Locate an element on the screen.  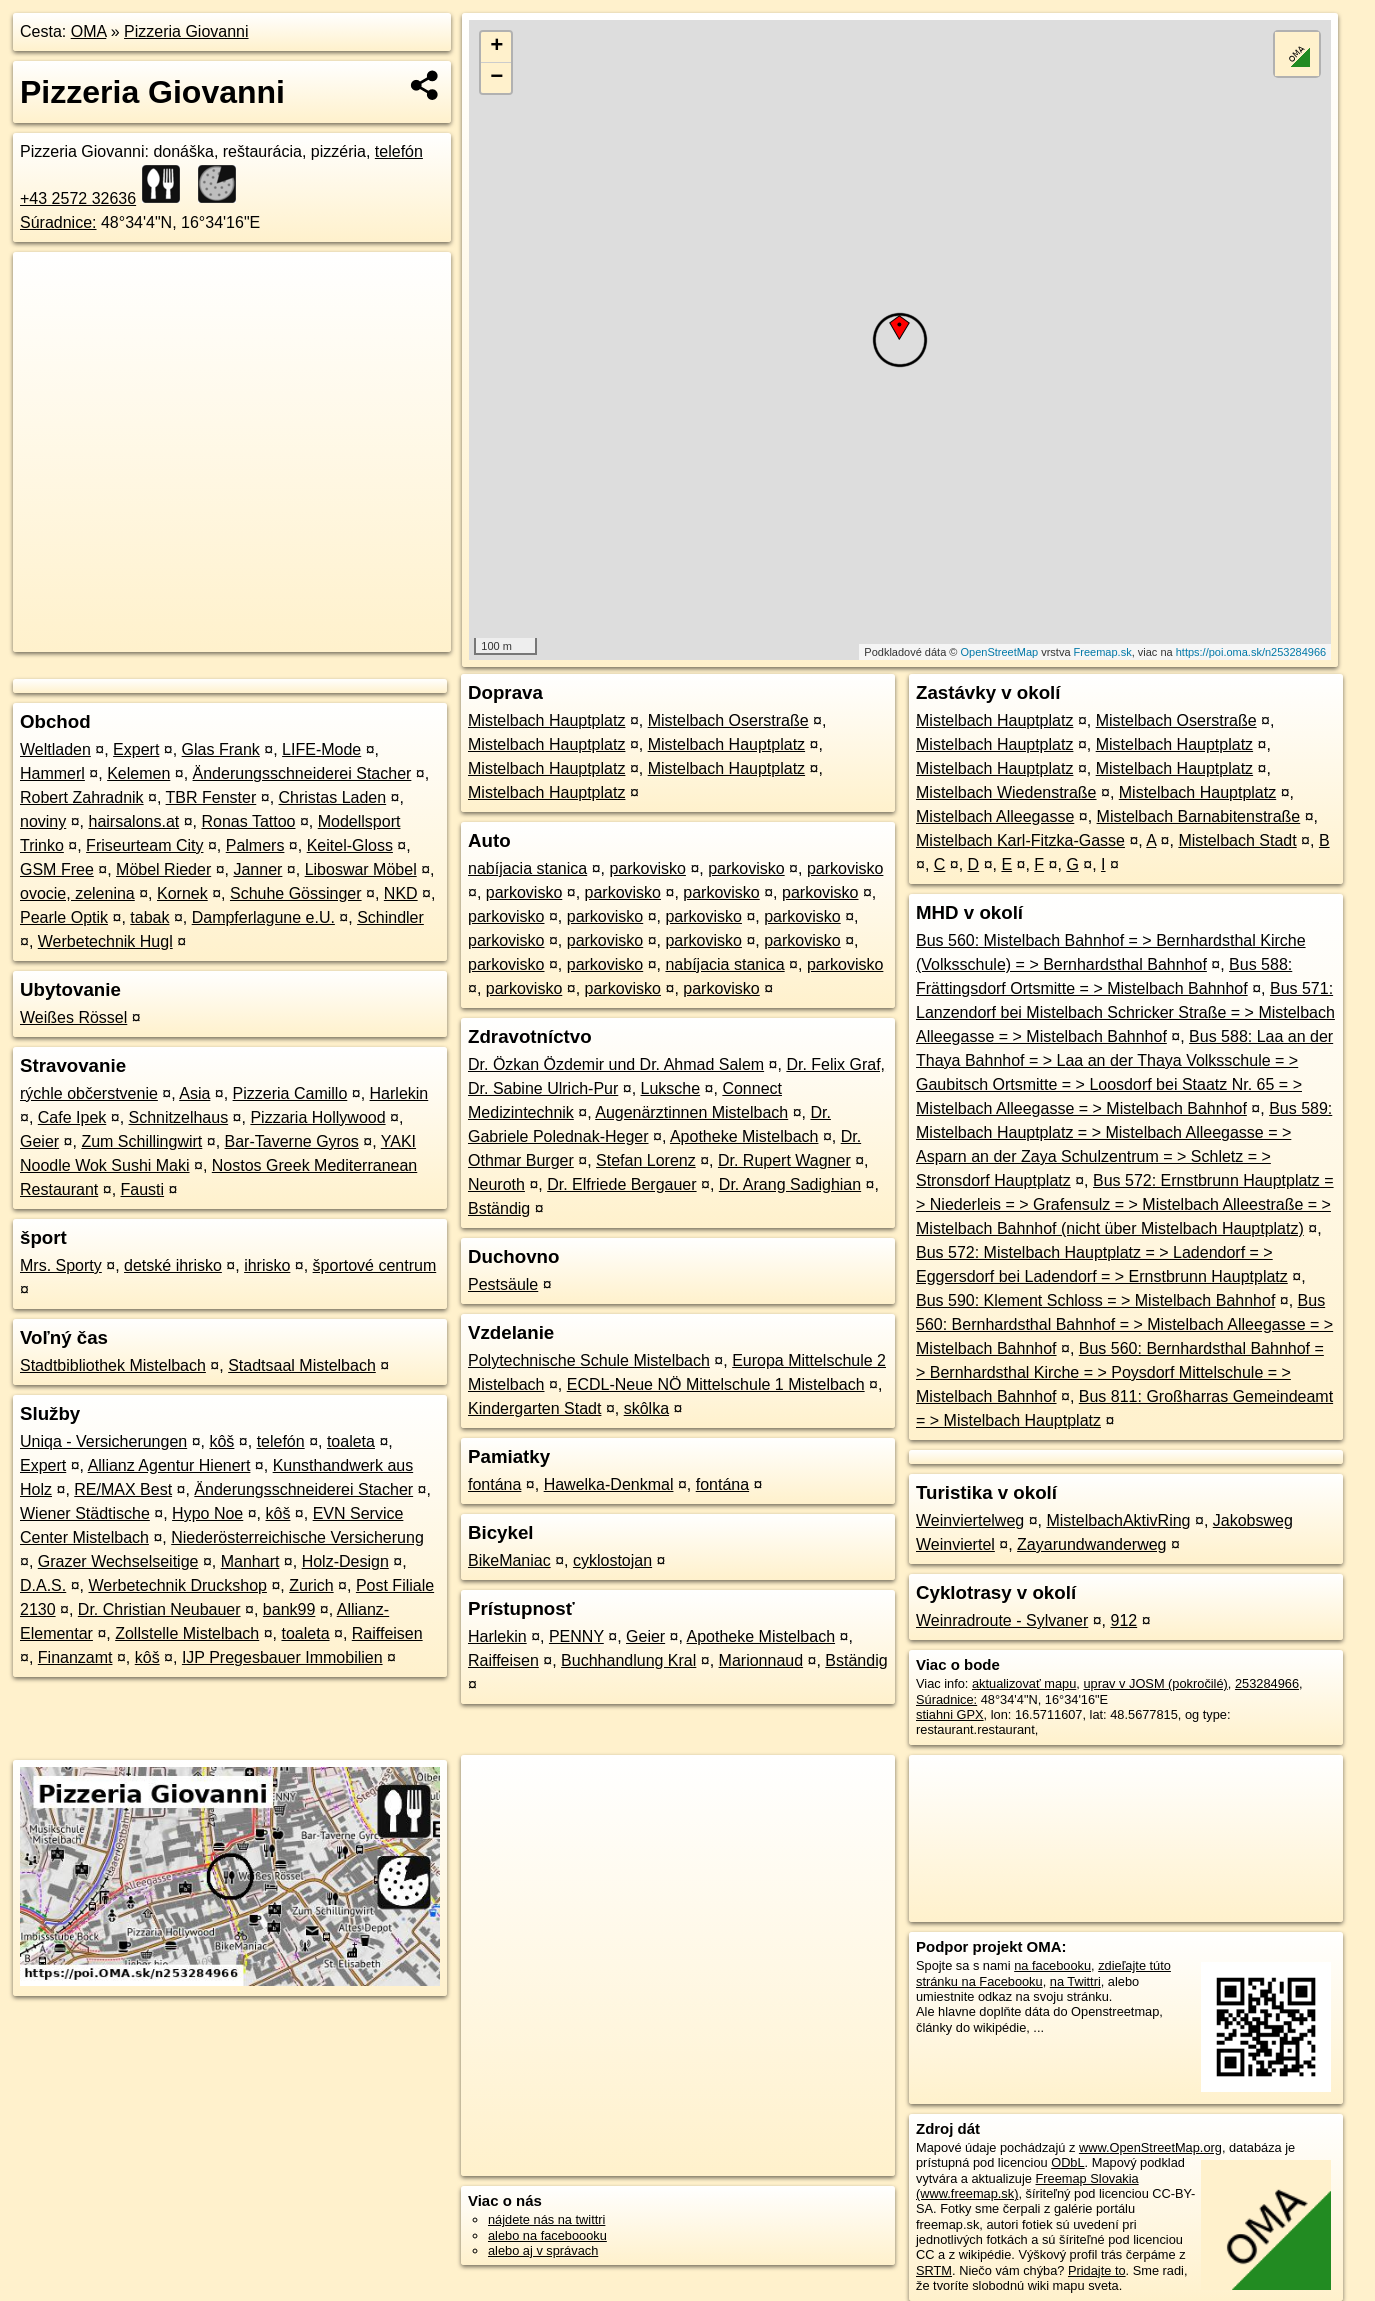
Augenärztinnen Mistelbach is located at coordinates (691, 1112).